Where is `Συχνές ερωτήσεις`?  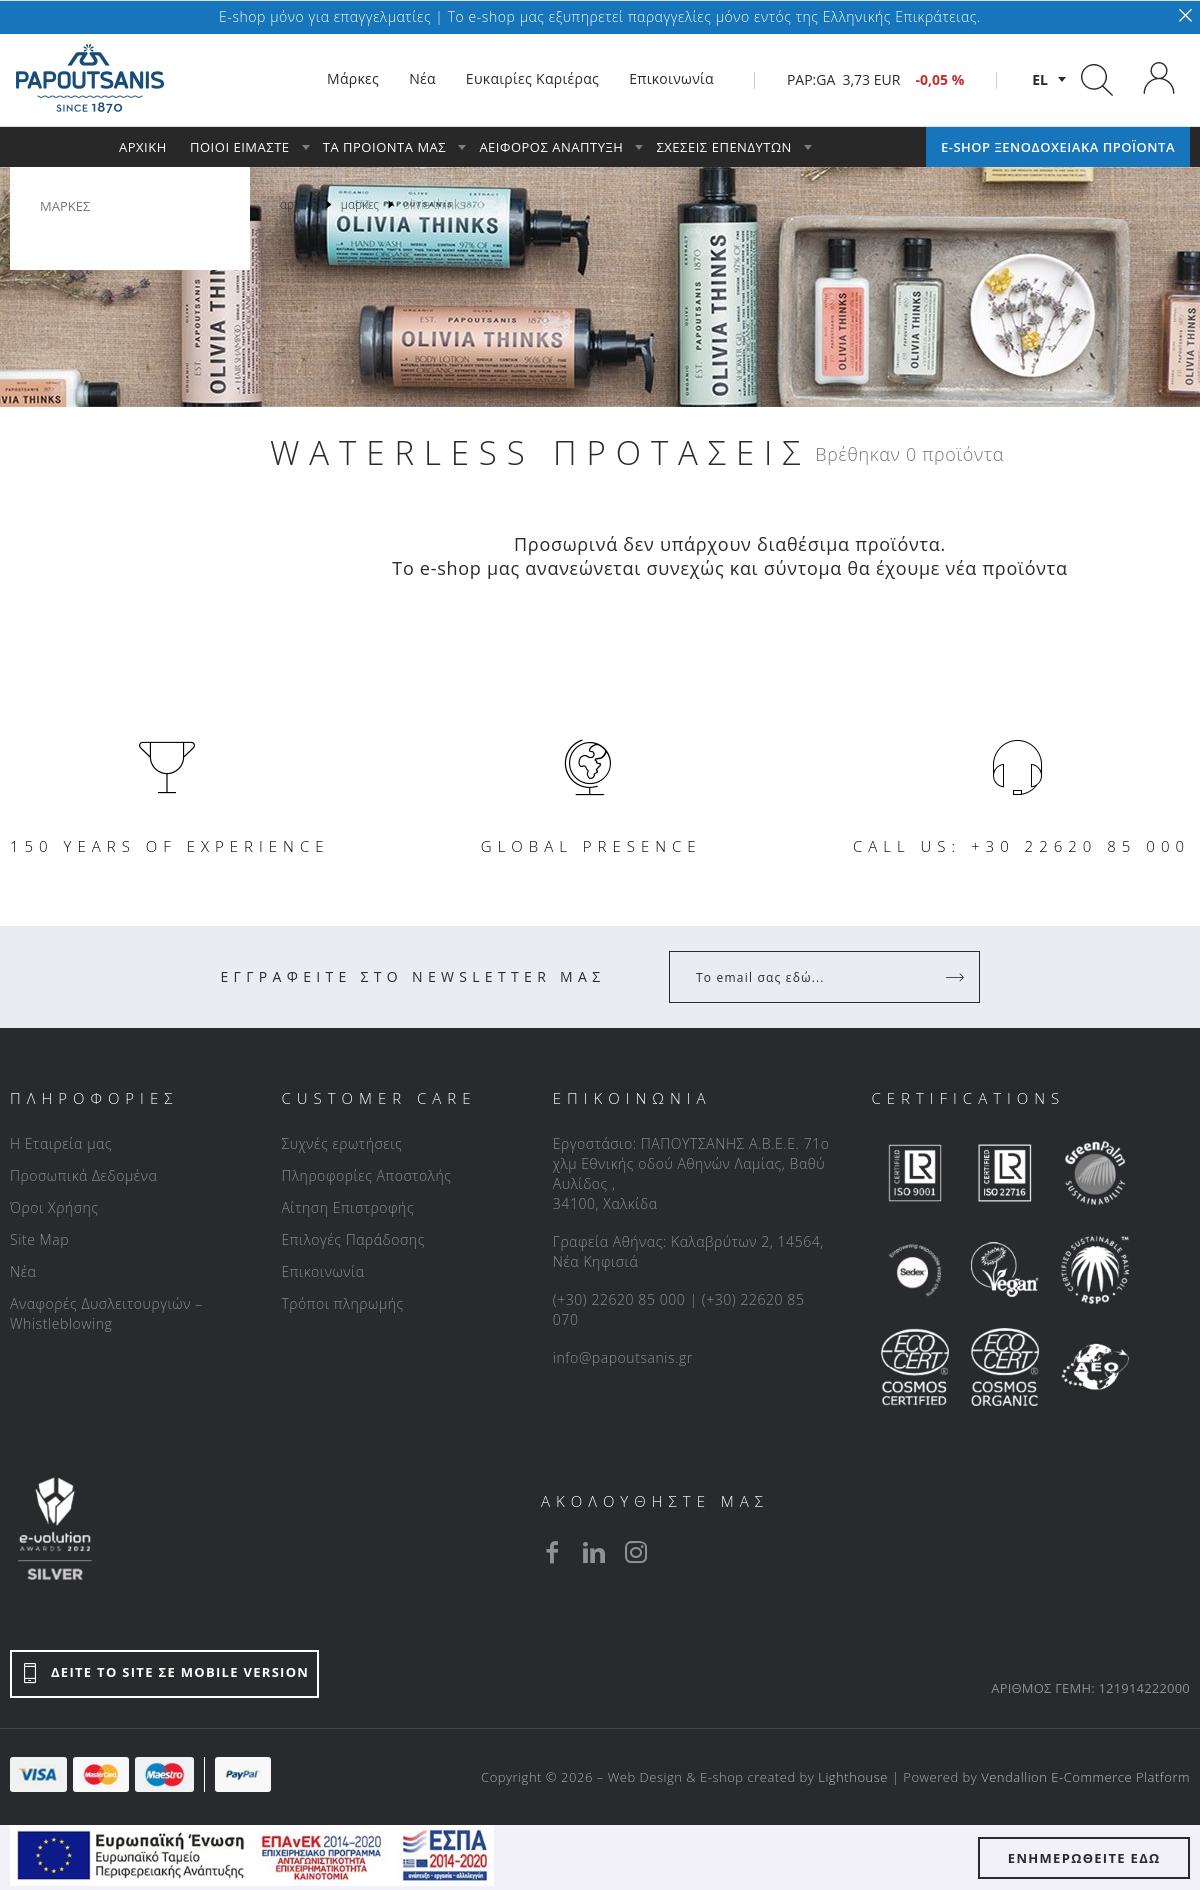 Συχνές ερωτήσεις is located at coordinates (341, 1143).